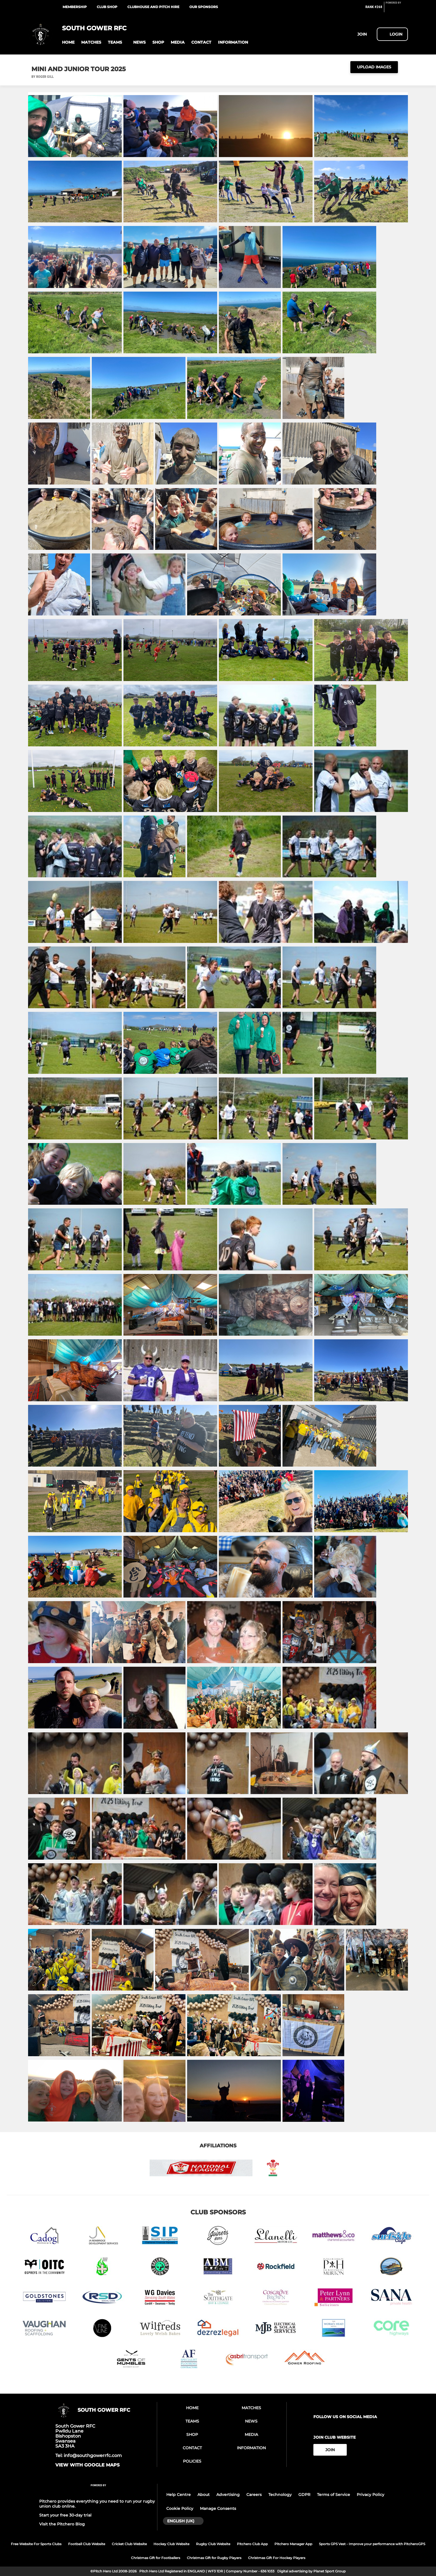  I want to click on Terms of Service, so click(333, 2494).